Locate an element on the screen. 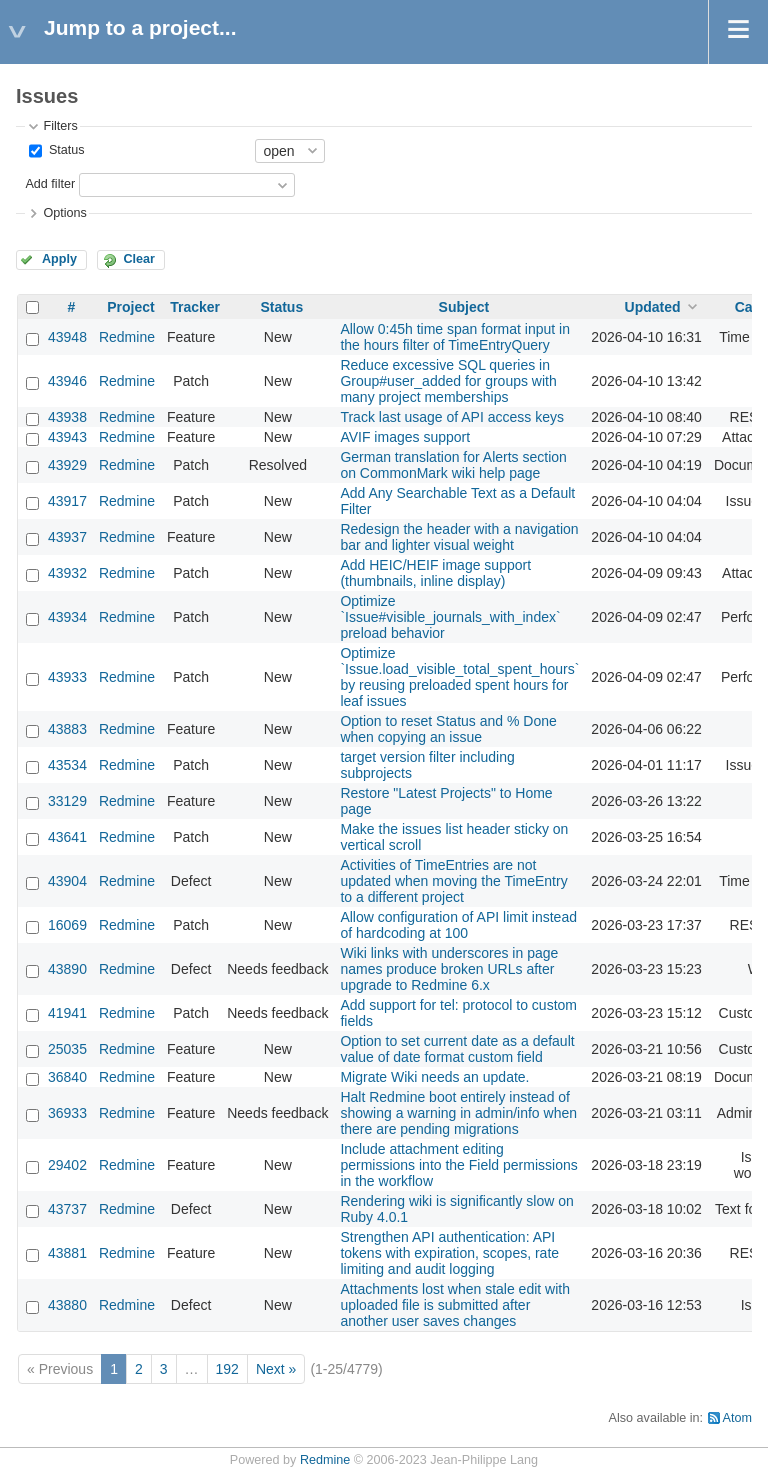 Image resolution: width=768 pixels, height=1472 pixels. 43883 is located at coordinates (67, 729).